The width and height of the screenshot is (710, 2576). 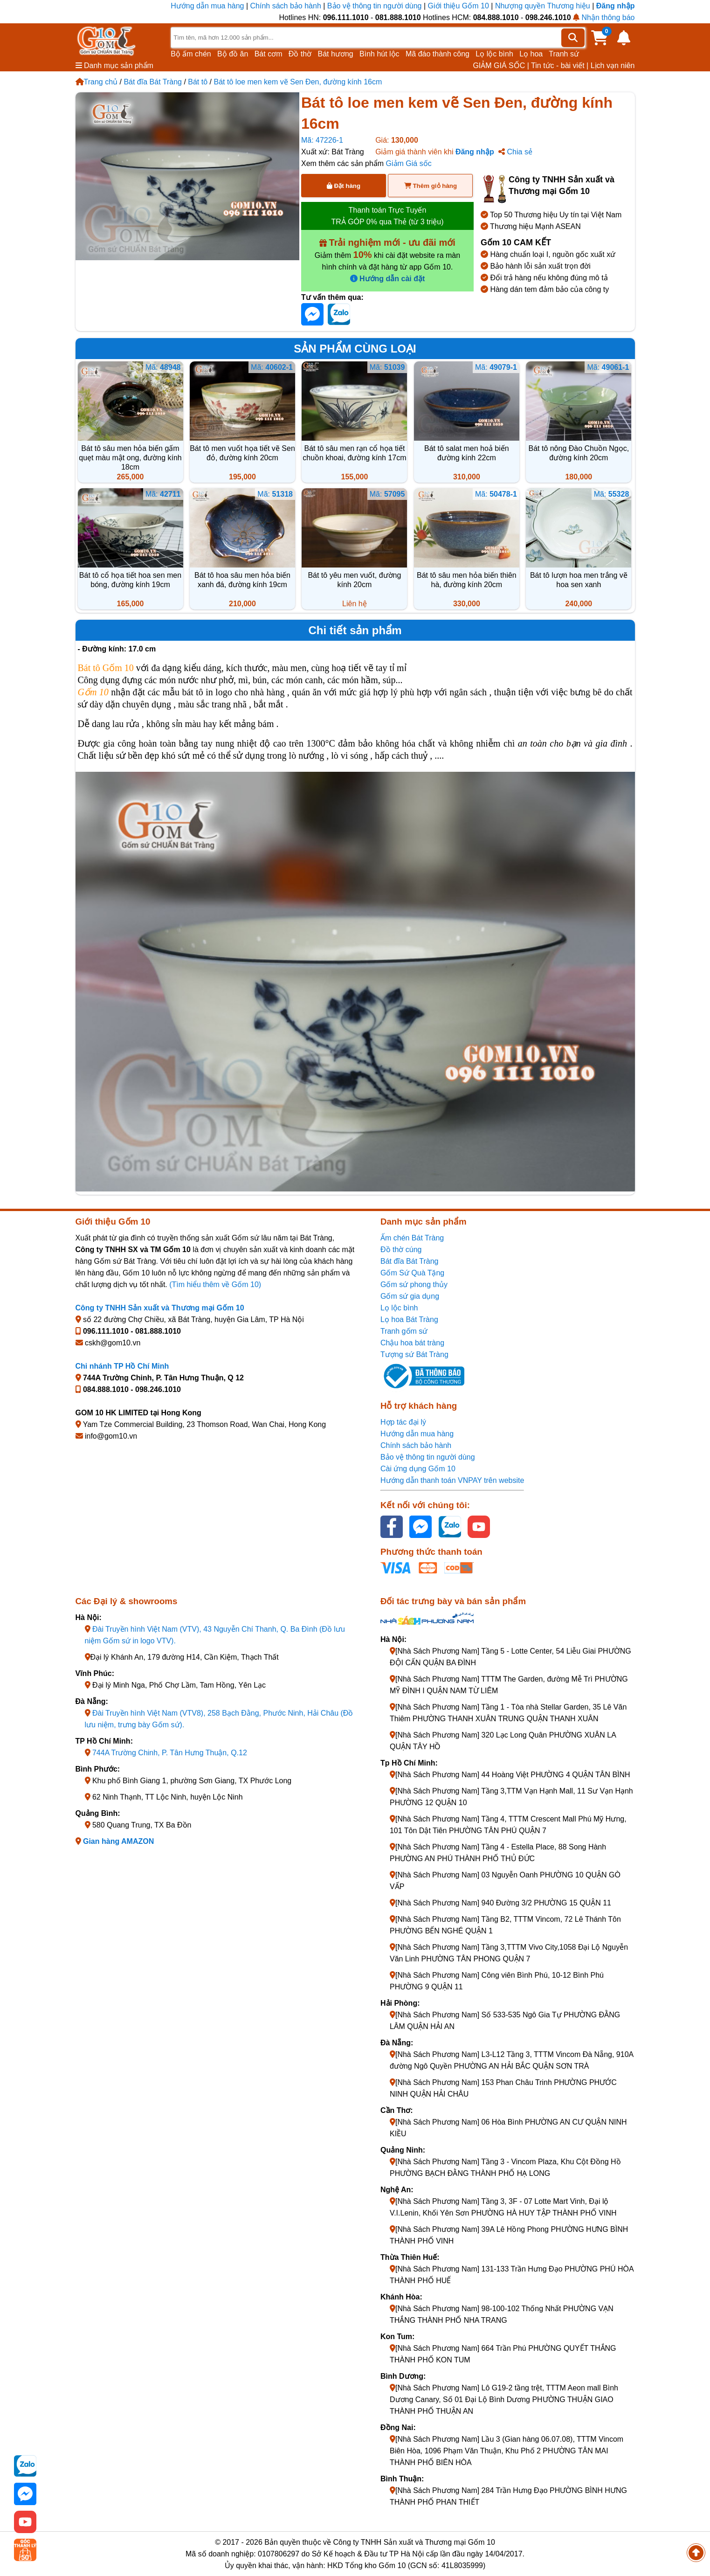 What do you see at coordinates (414, 1284) in the screenshot?
I see `Gốm sứ phong thủy` at bounding box center [414, 1284].